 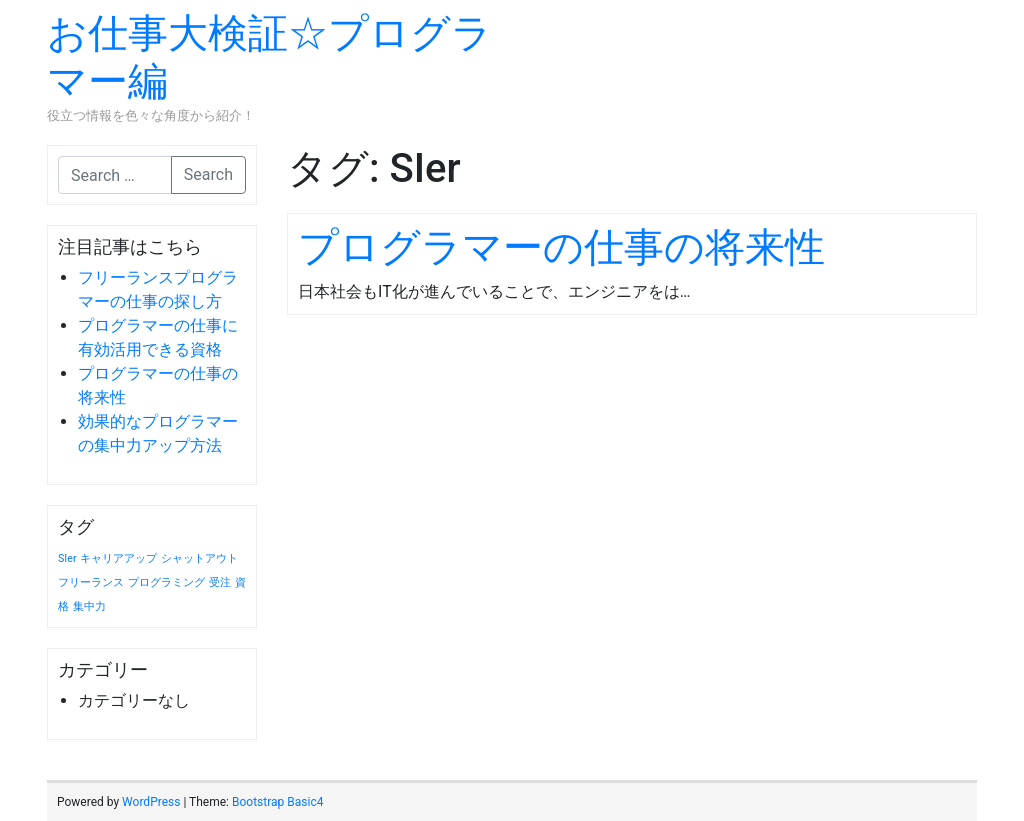 I want to click on プログラミング [プログラミング (1個の項目)], so click(x=166, y=582).